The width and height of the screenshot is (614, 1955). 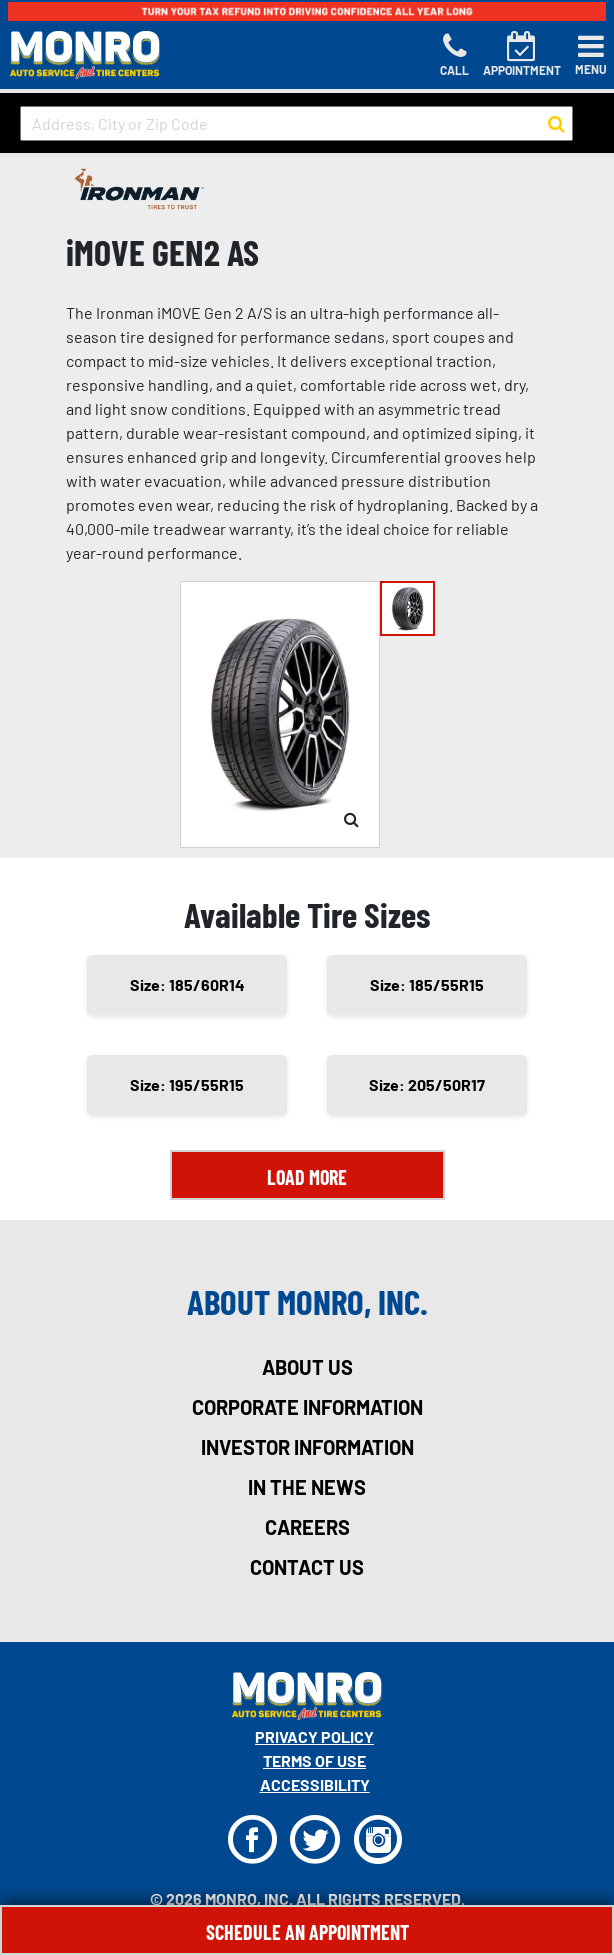 What do you see at coordinates (296, 123) in the screenshot?
I see `[input field to search for a store by Address, City, or Zip Code]` at bounding box center [296, 123].